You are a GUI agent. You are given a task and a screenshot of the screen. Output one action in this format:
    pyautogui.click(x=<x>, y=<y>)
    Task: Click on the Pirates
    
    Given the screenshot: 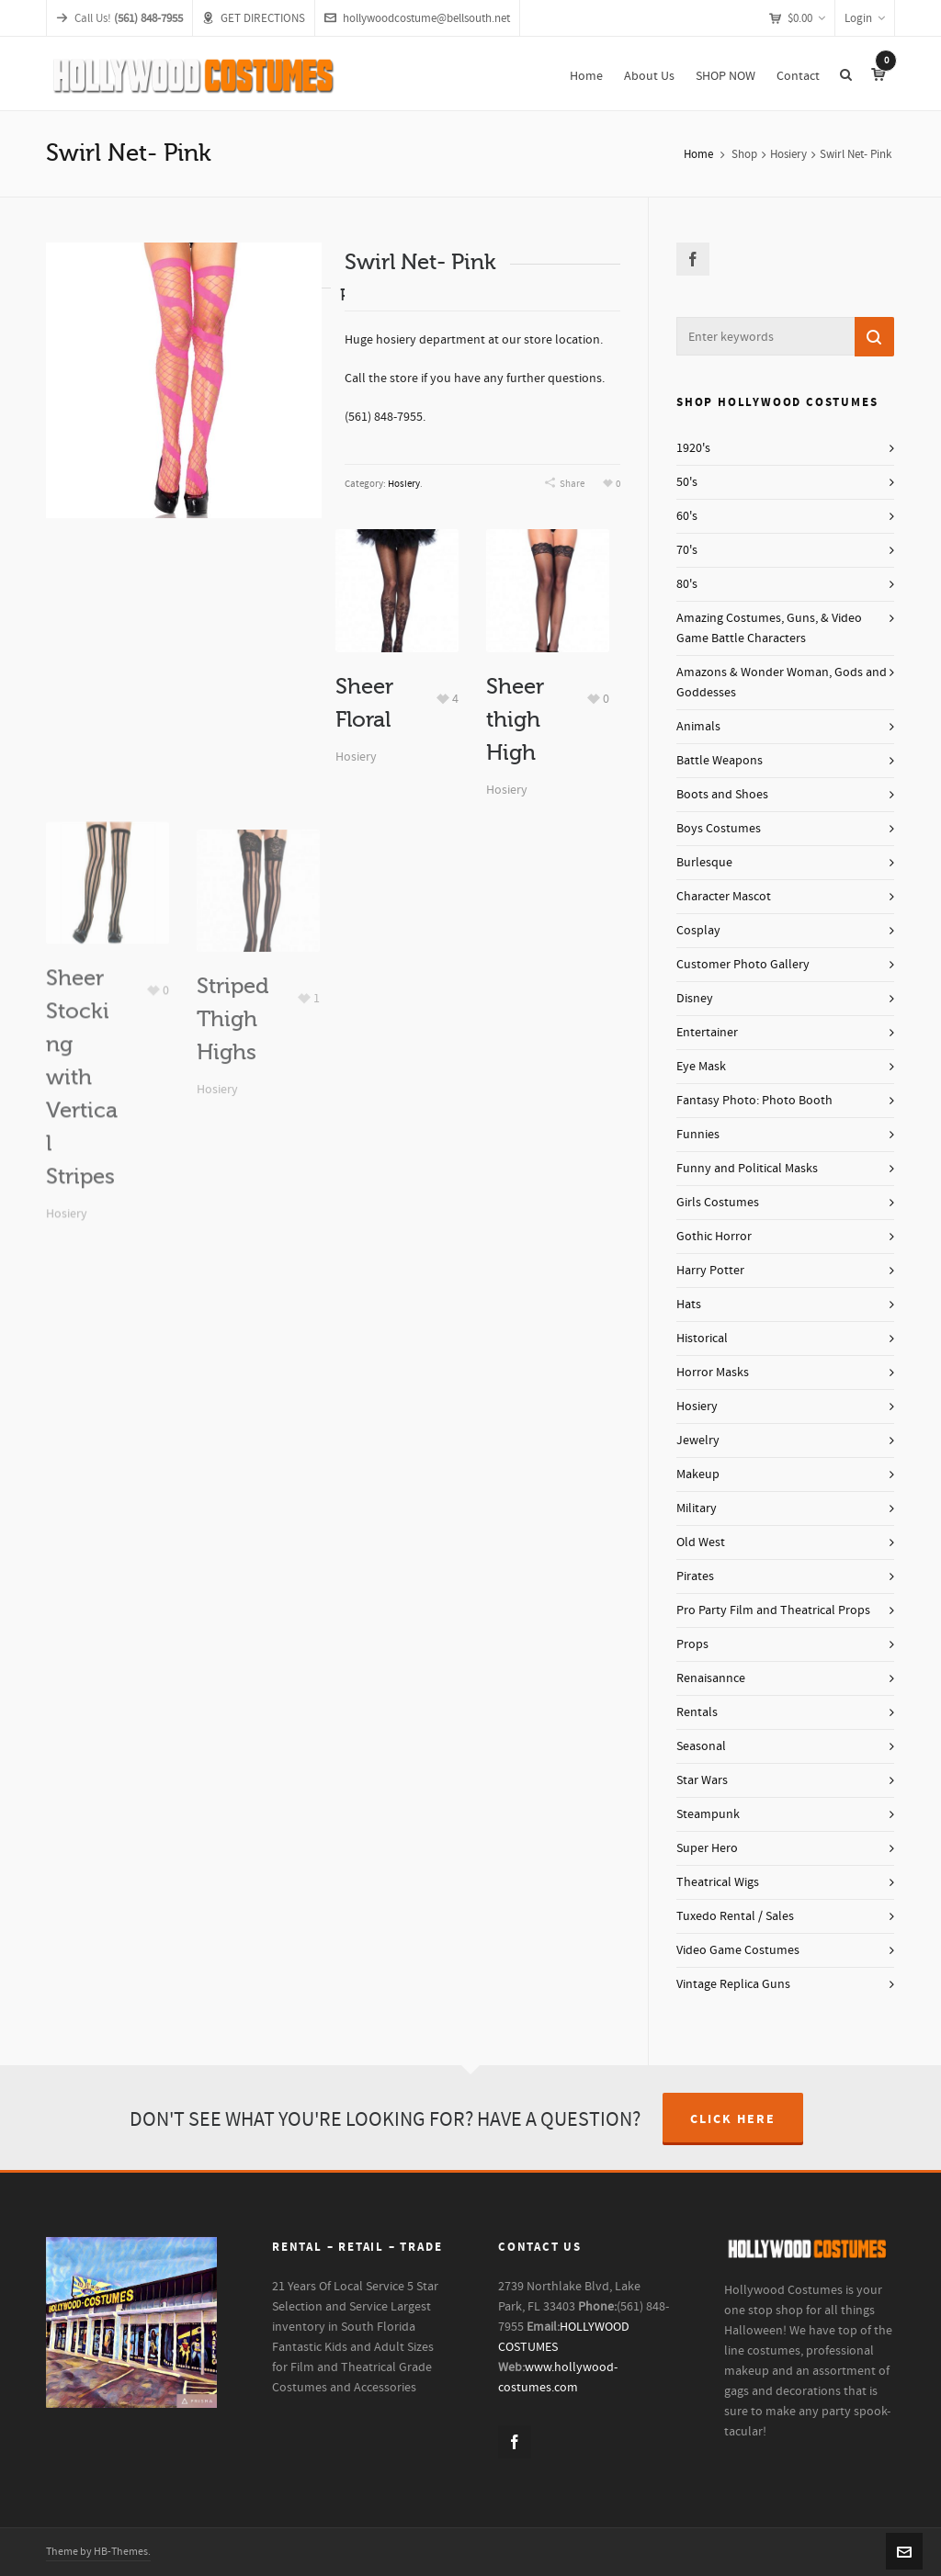 What is the action you would take?
    pyautogui.click(x=695, y=1576)
    